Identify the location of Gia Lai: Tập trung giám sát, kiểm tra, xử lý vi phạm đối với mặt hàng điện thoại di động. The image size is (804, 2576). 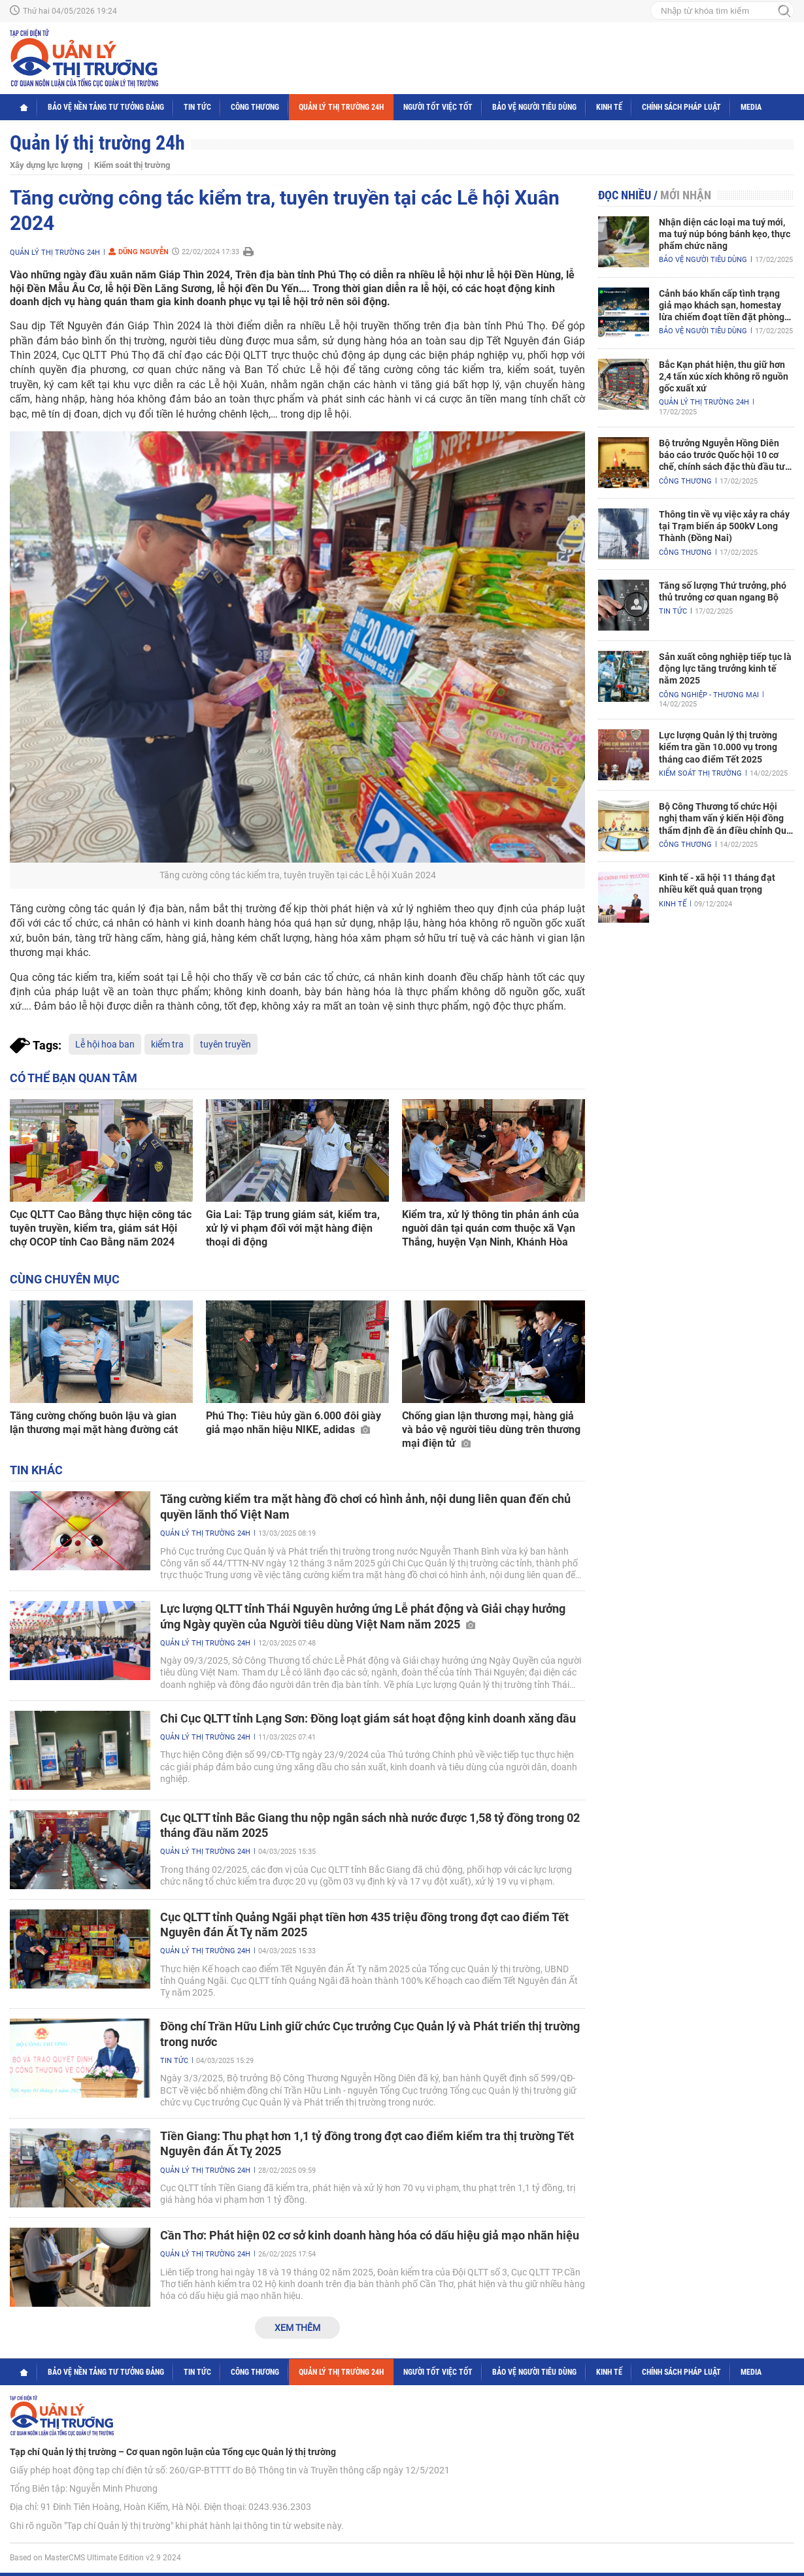
(293, 1228).